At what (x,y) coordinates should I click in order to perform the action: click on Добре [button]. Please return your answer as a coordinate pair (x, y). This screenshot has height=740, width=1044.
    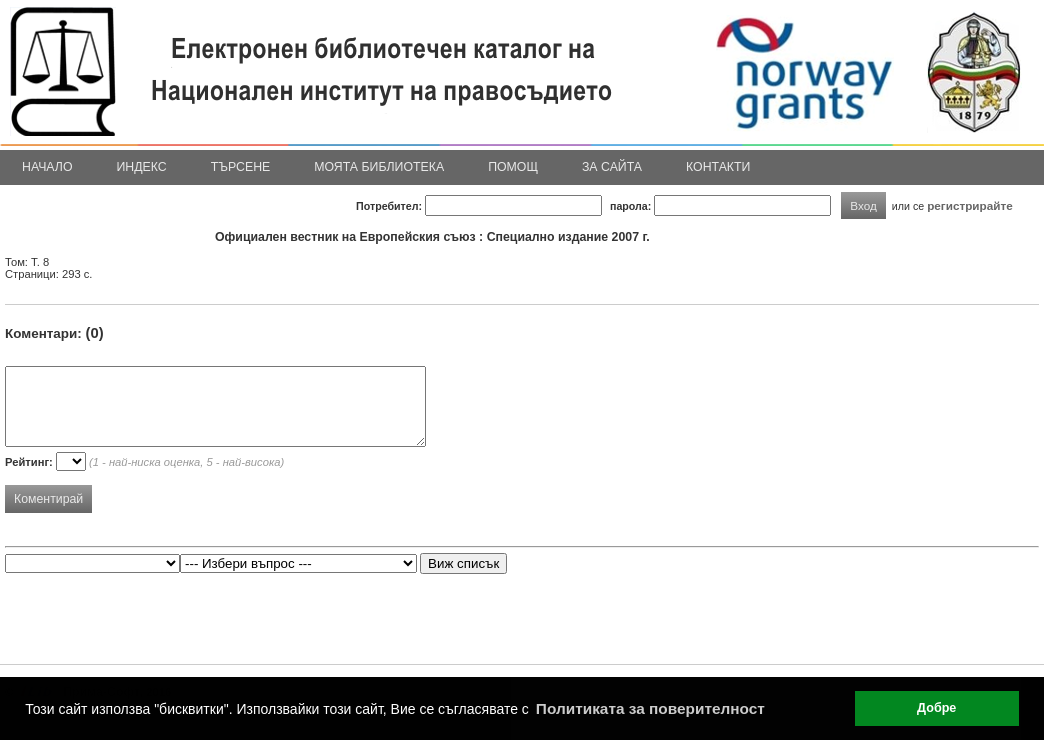
    Looking at the image, I should click on (936, 708).